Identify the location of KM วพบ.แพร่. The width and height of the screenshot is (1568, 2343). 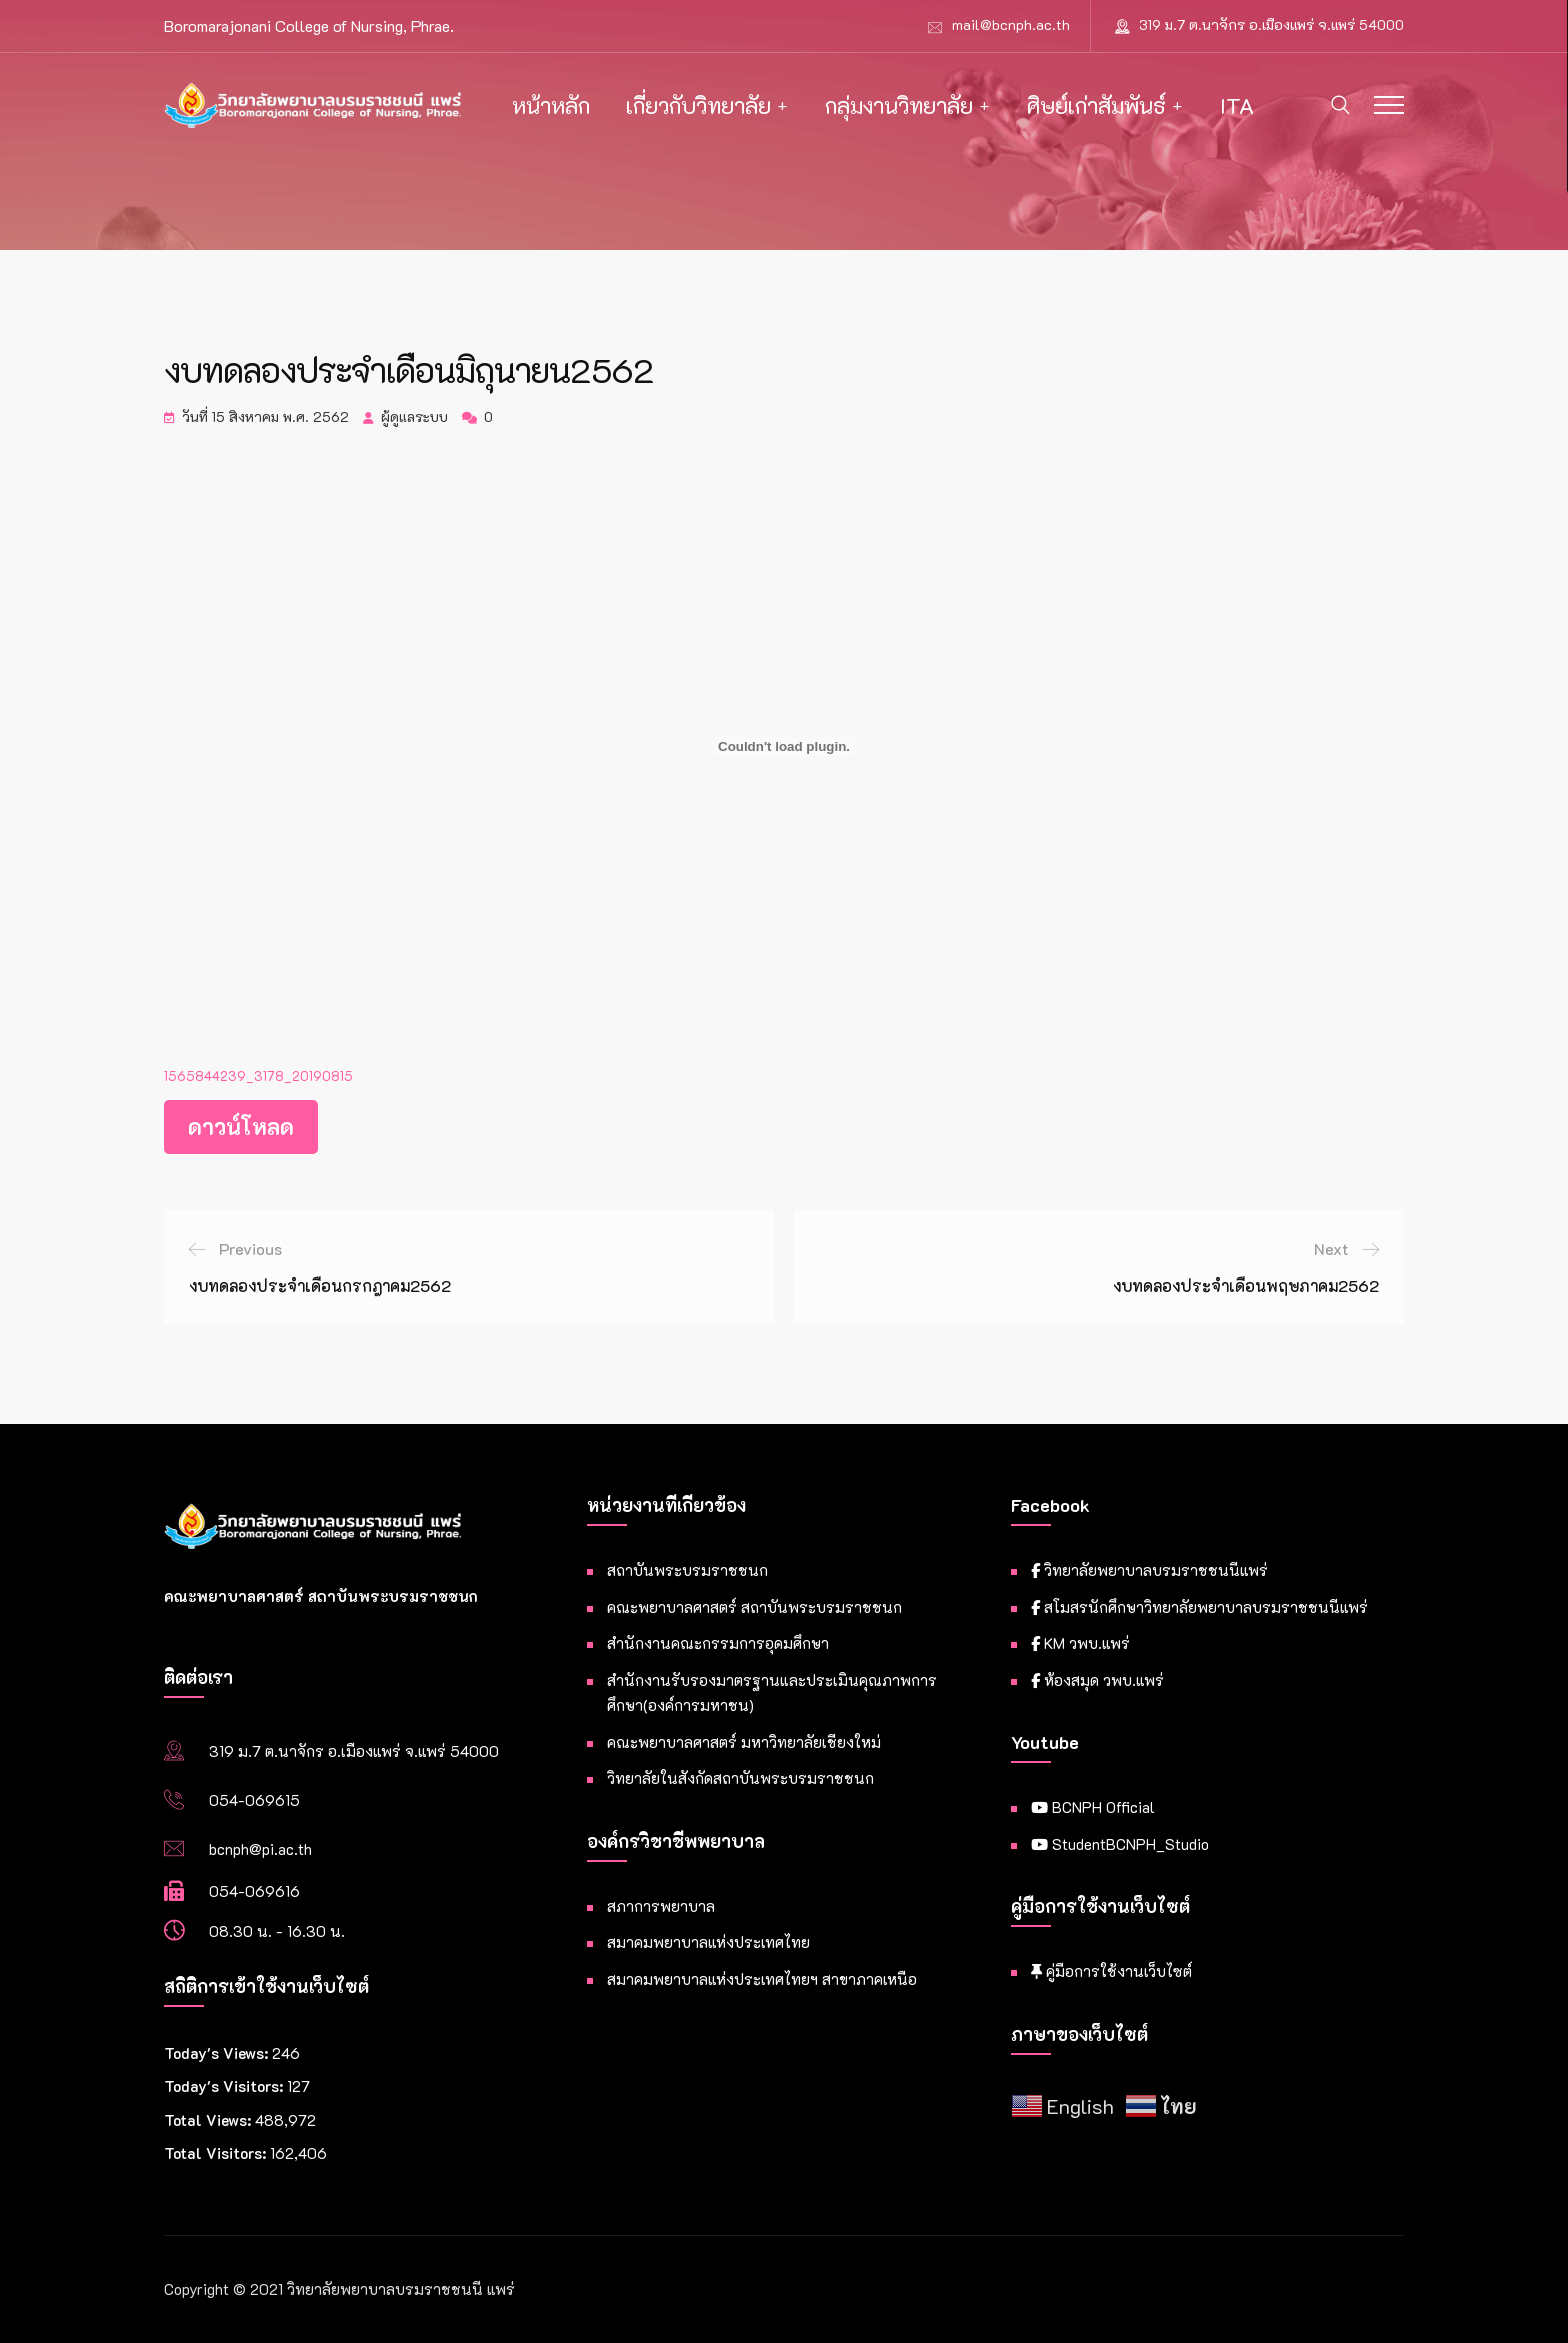
(1080, 1643).